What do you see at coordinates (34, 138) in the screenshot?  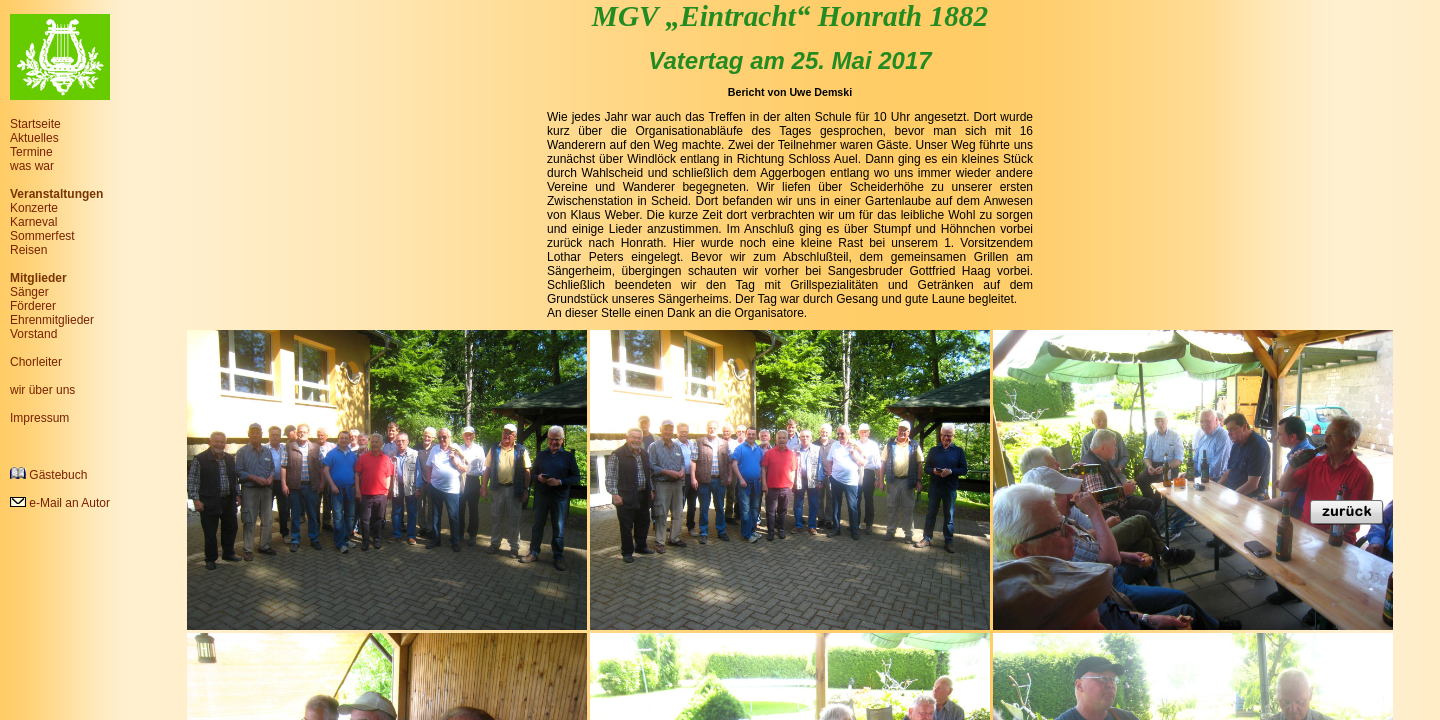 I see `Aktuelles` at bounding box center [34, 138].